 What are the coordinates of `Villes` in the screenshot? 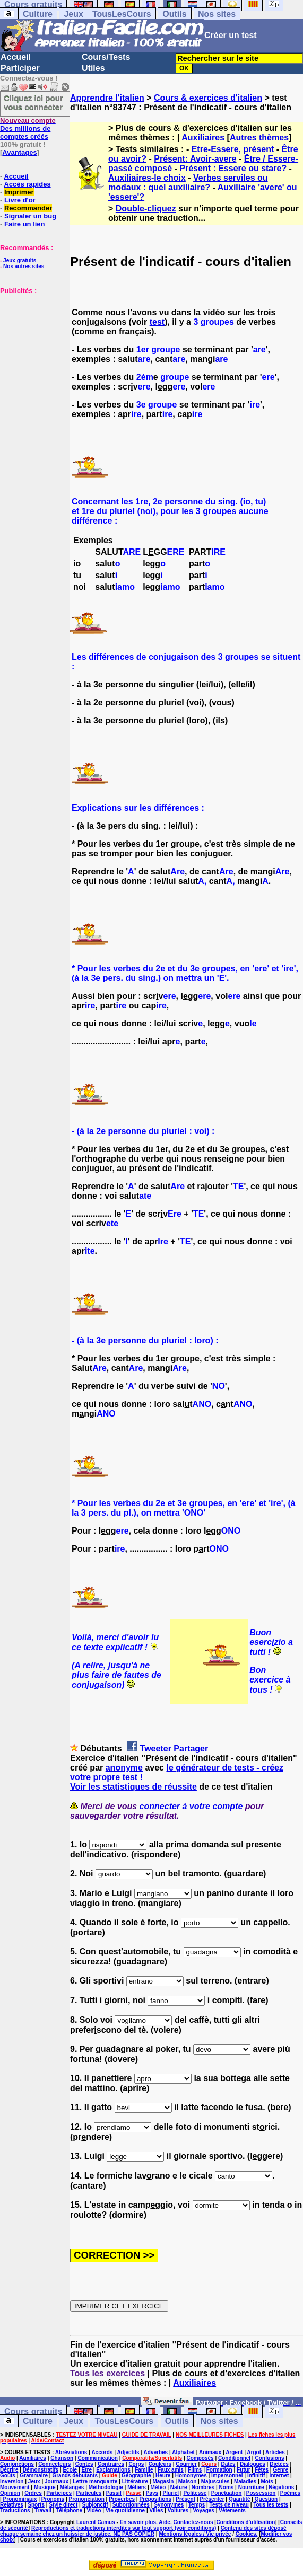 It's located at (156, 2510).